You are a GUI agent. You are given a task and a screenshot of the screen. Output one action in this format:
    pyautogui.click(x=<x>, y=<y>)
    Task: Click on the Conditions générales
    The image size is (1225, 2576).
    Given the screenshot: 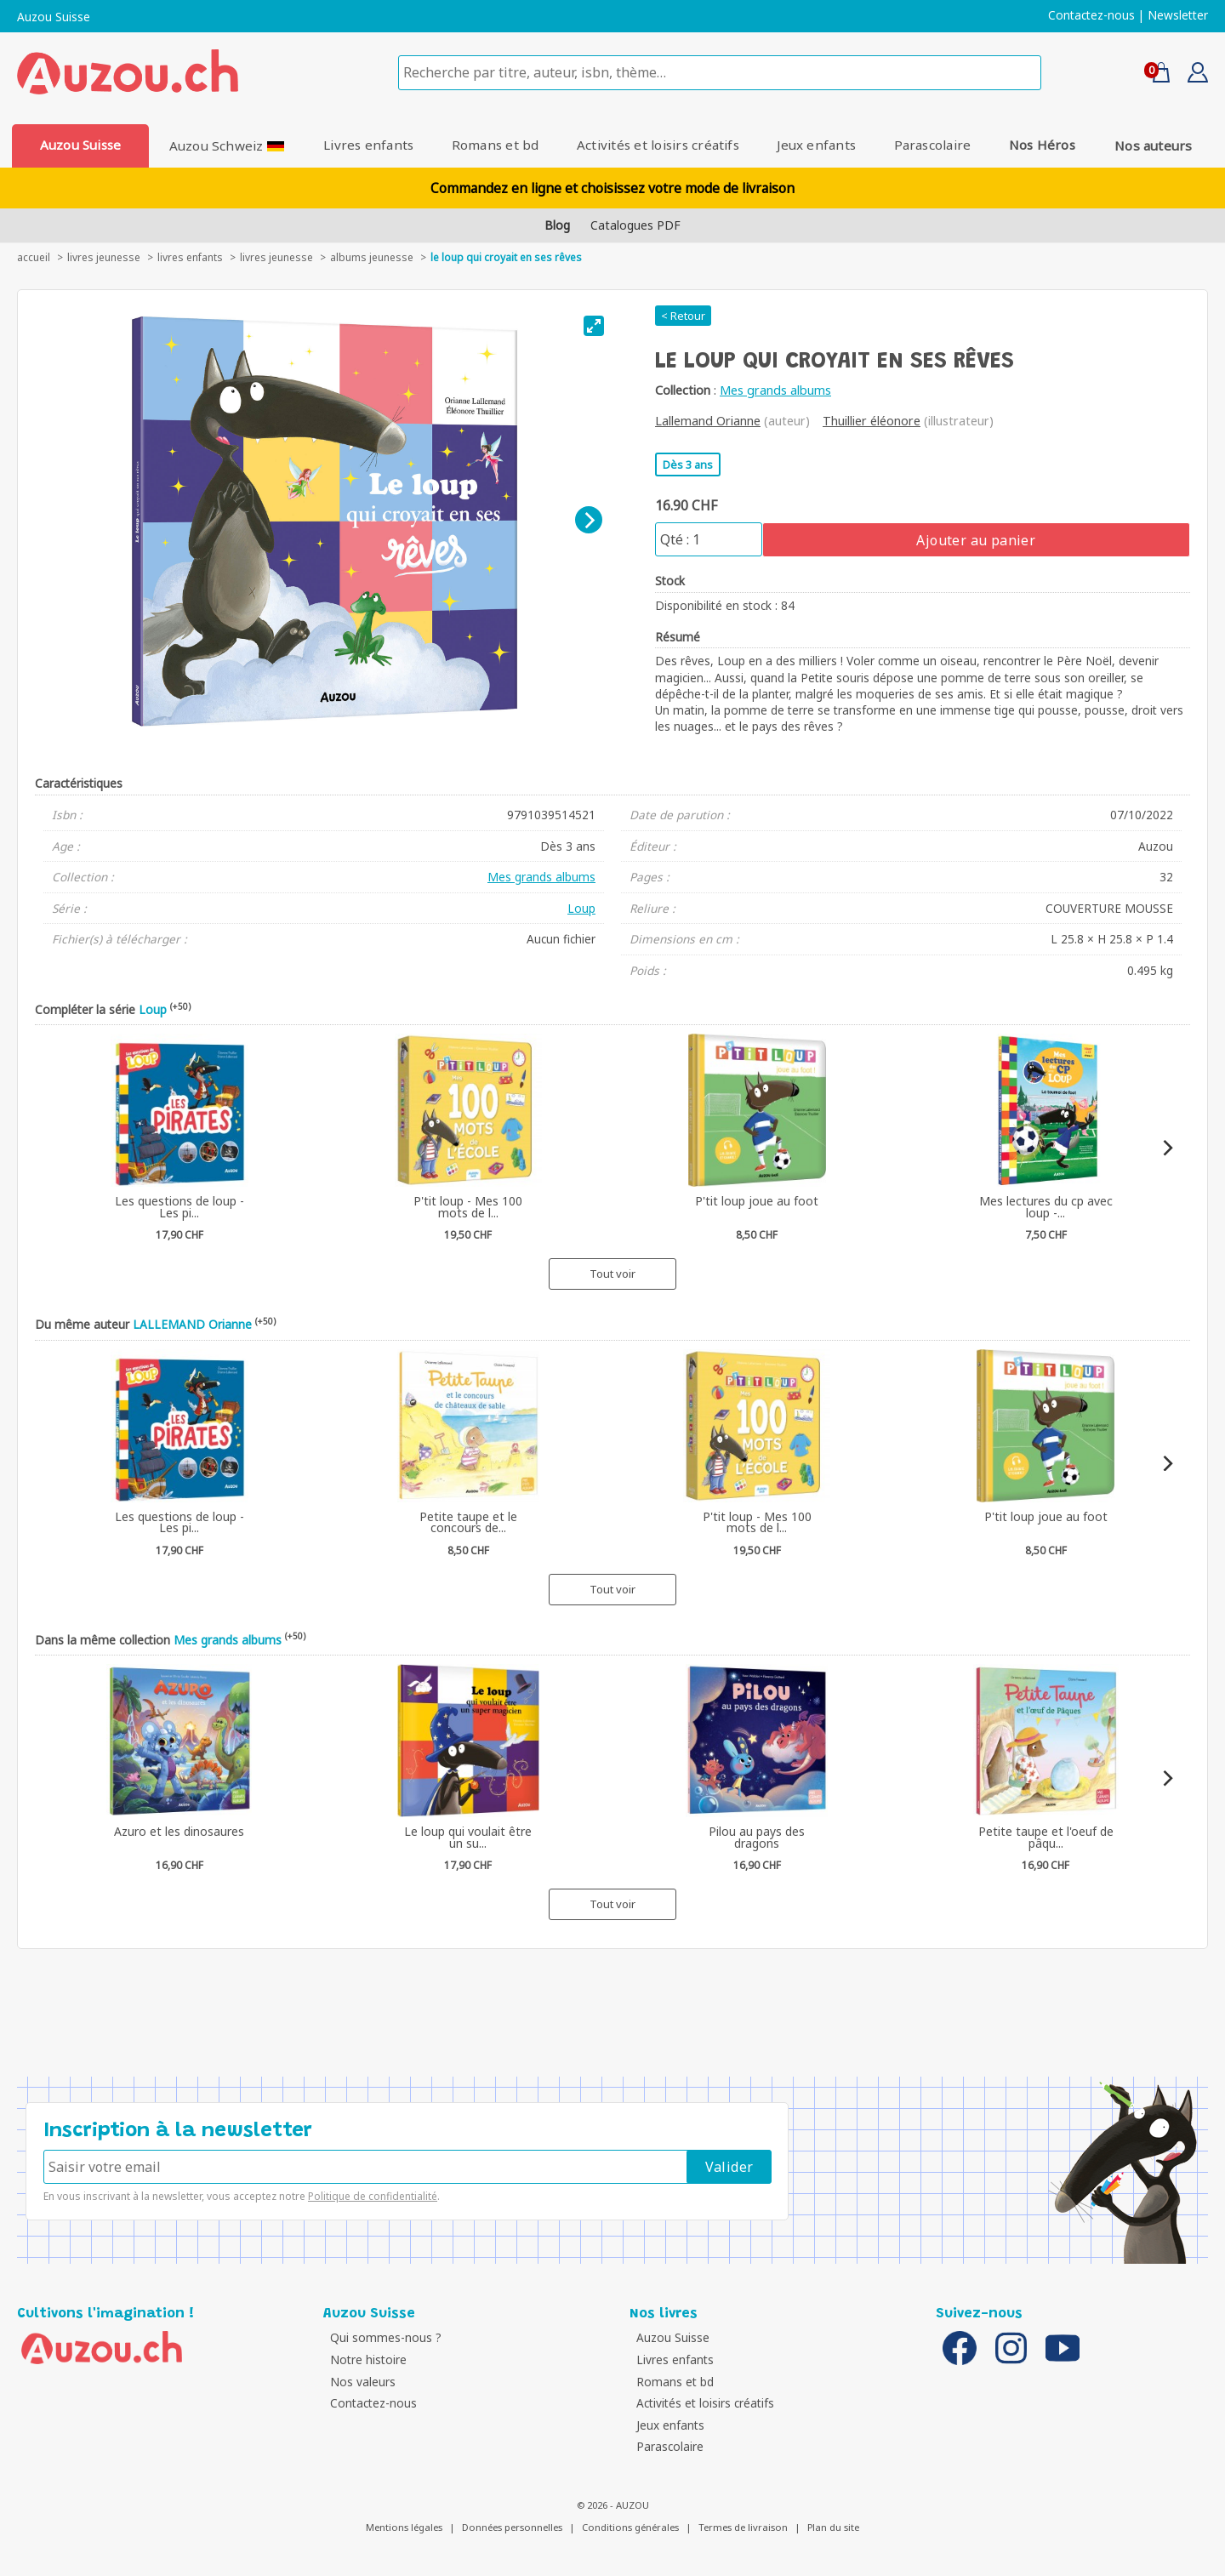 What is the action you would take?
    pyautogui.click(x=630, y=2527)
    